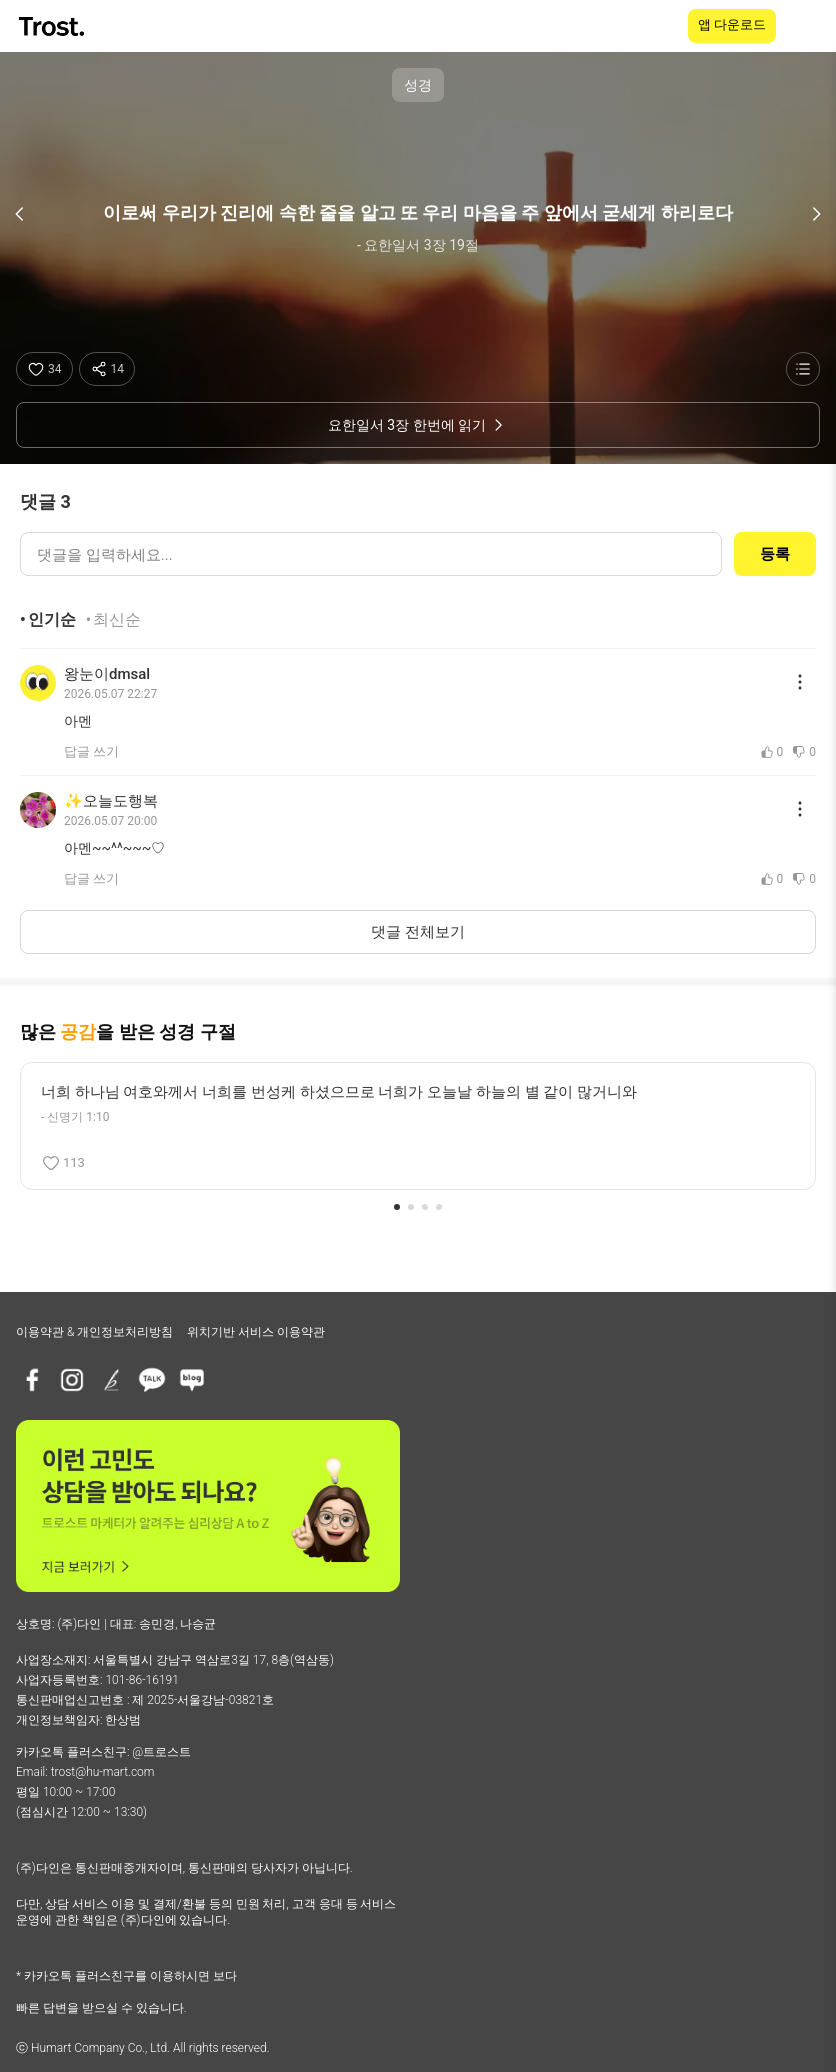 This screenshot has height=2072, width=836. Describe the element at coordinates (107, 369) in the screenshot. I see `[공유하기]` at that location.